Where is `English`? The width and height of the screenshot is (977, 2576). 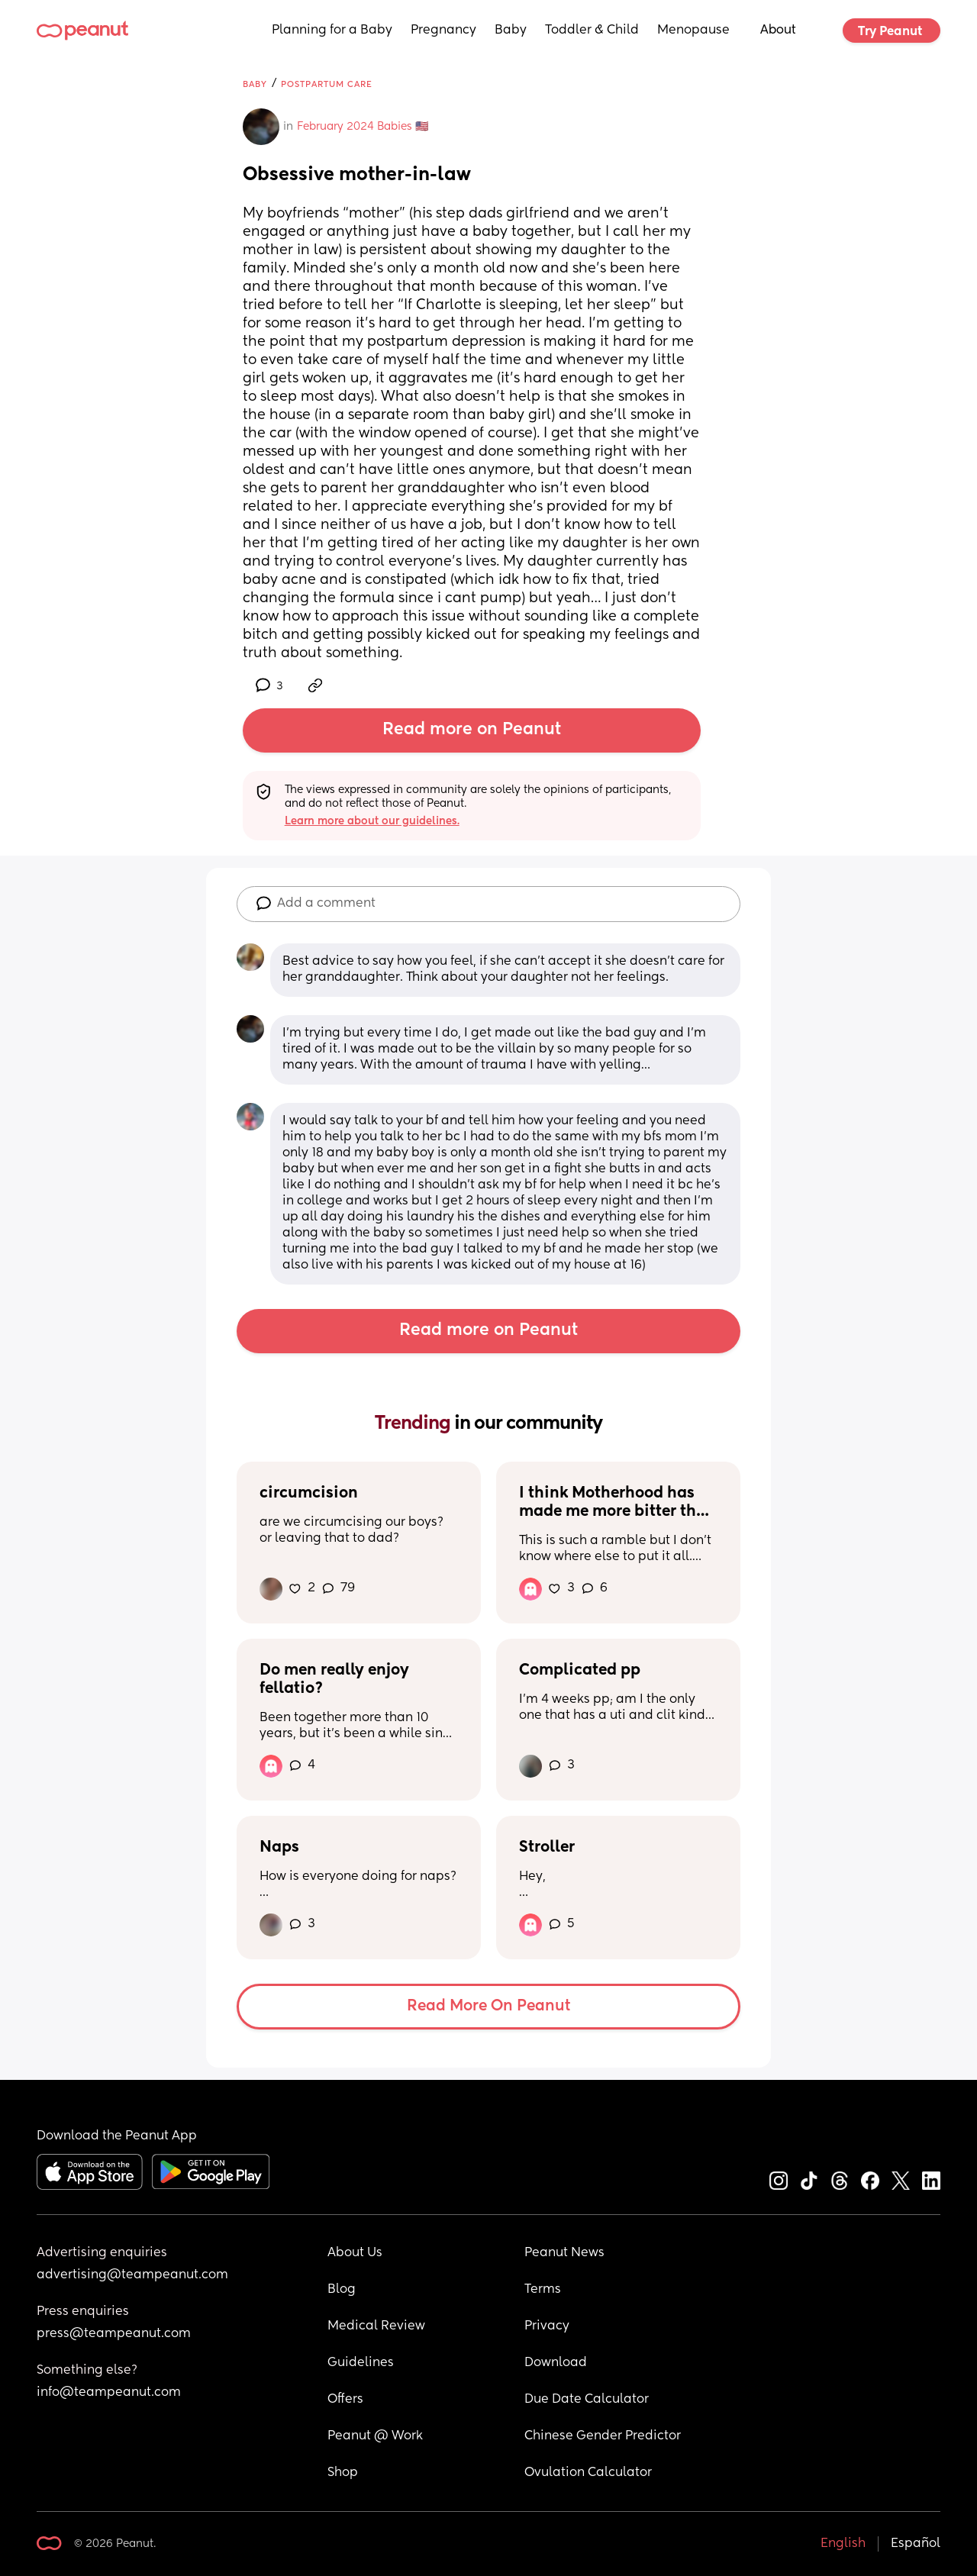
English is located at coordinates (843, 2544).